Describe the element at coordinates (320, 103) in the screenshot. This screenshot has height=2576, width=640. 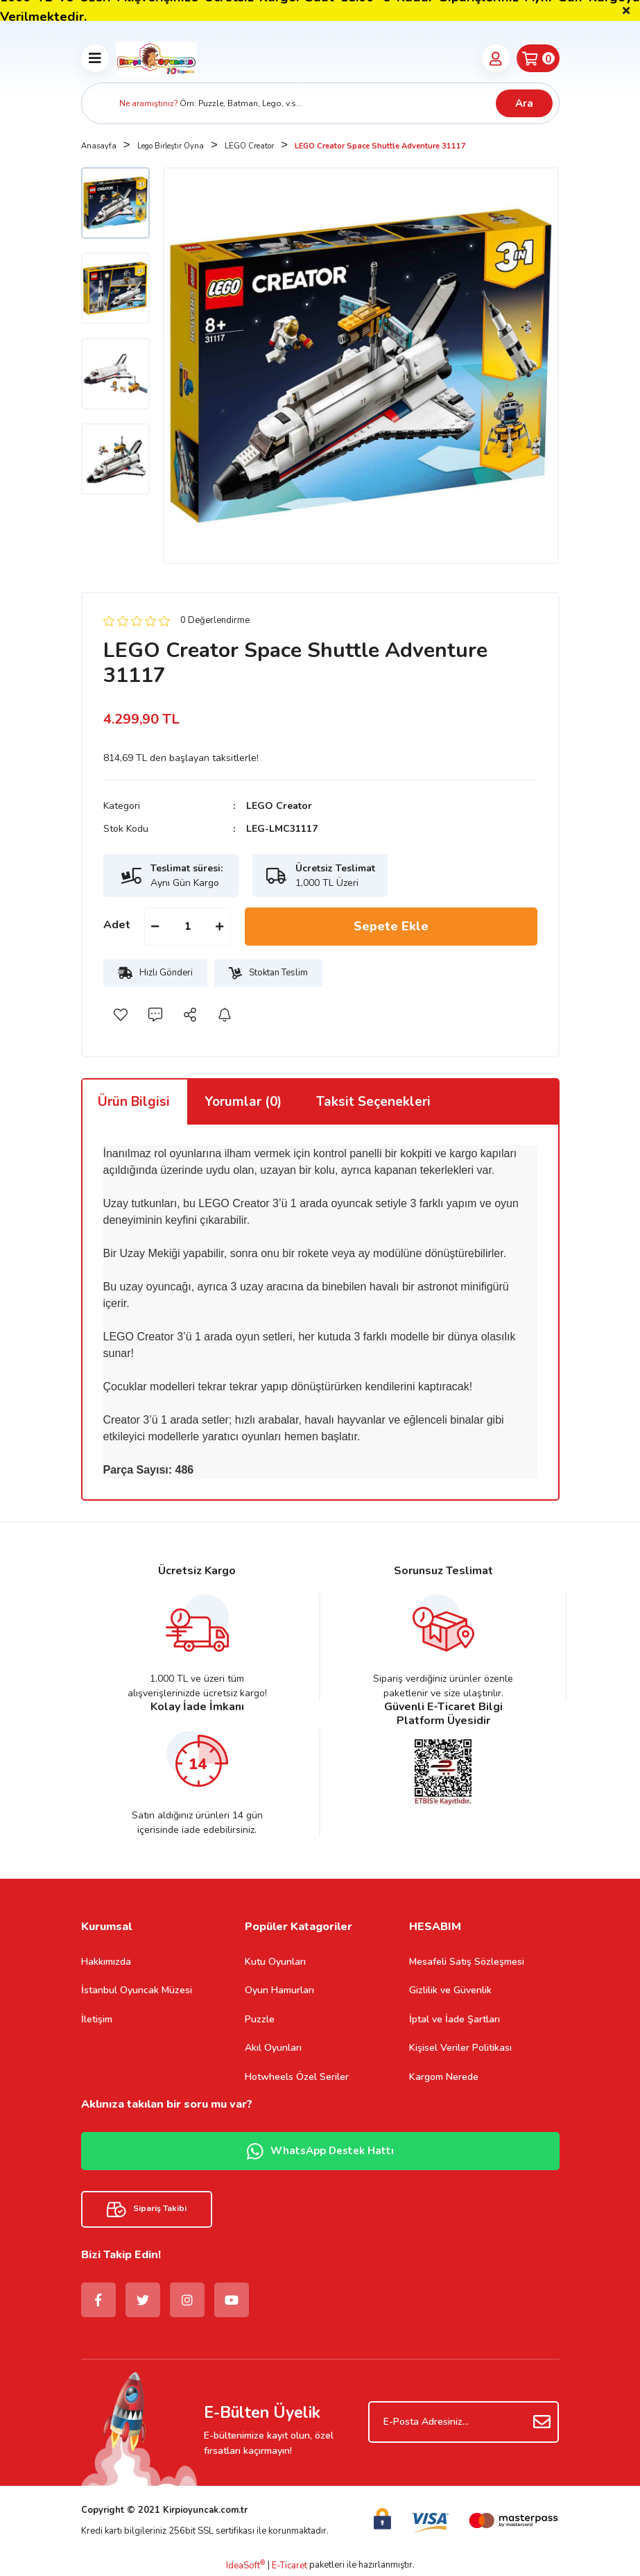
I see `[Search]` at that location.